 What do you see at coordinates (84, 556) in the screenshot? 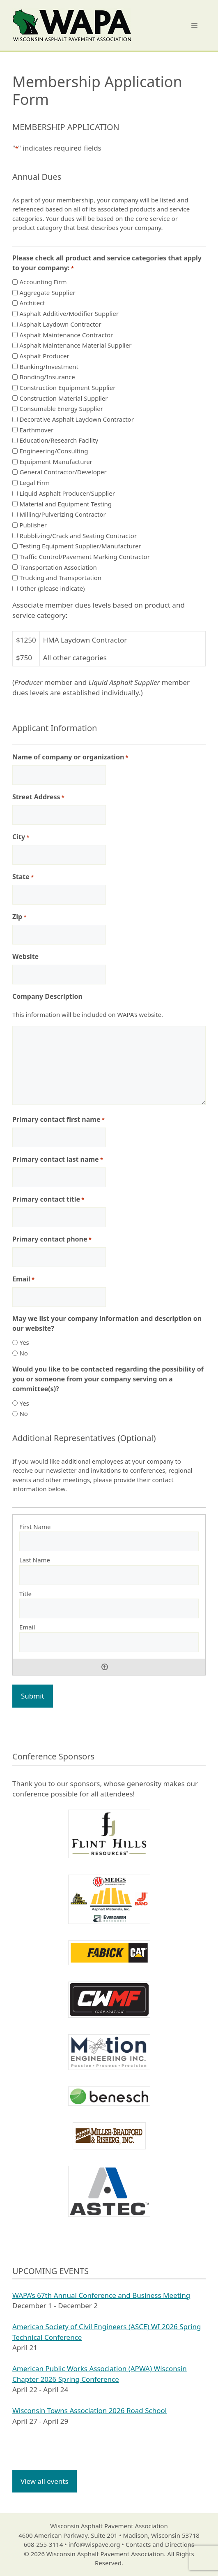
I see `Traffic Control/Pavement Marking Contractor` at bounding box center [84, 556].